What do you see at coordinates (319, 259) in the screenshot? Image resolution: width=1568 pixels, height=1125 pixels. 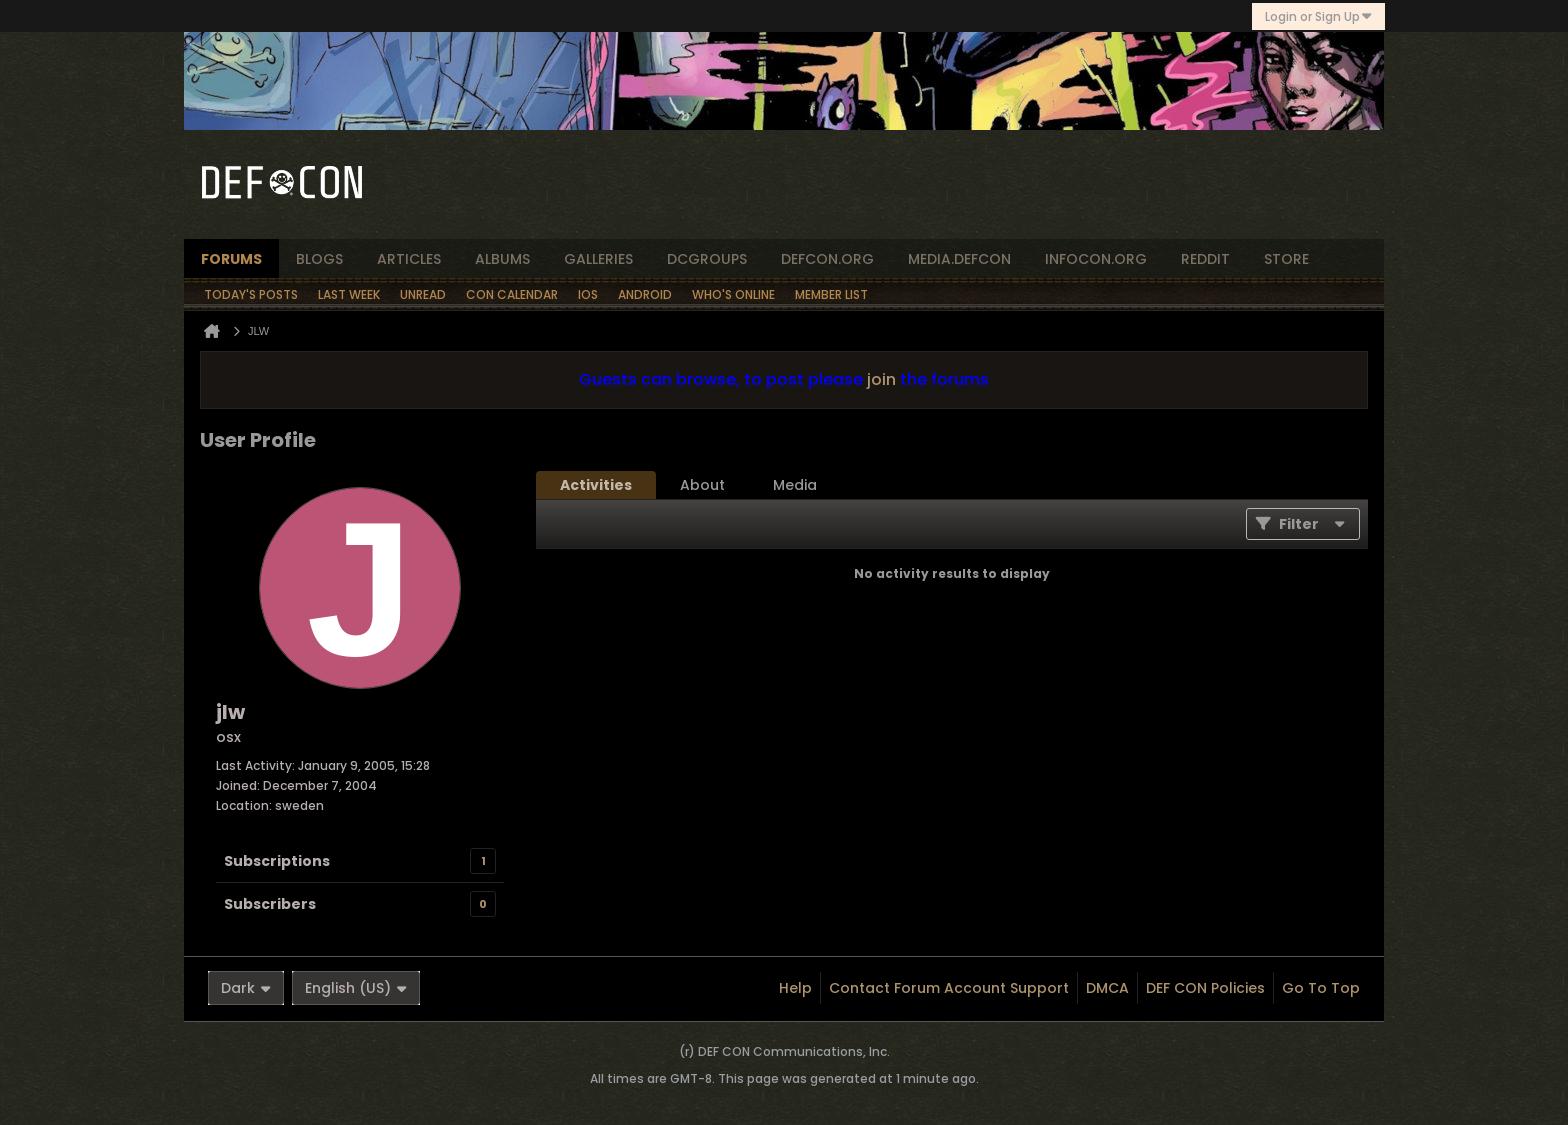 I see `blogs` at bounding box center [319, 259].